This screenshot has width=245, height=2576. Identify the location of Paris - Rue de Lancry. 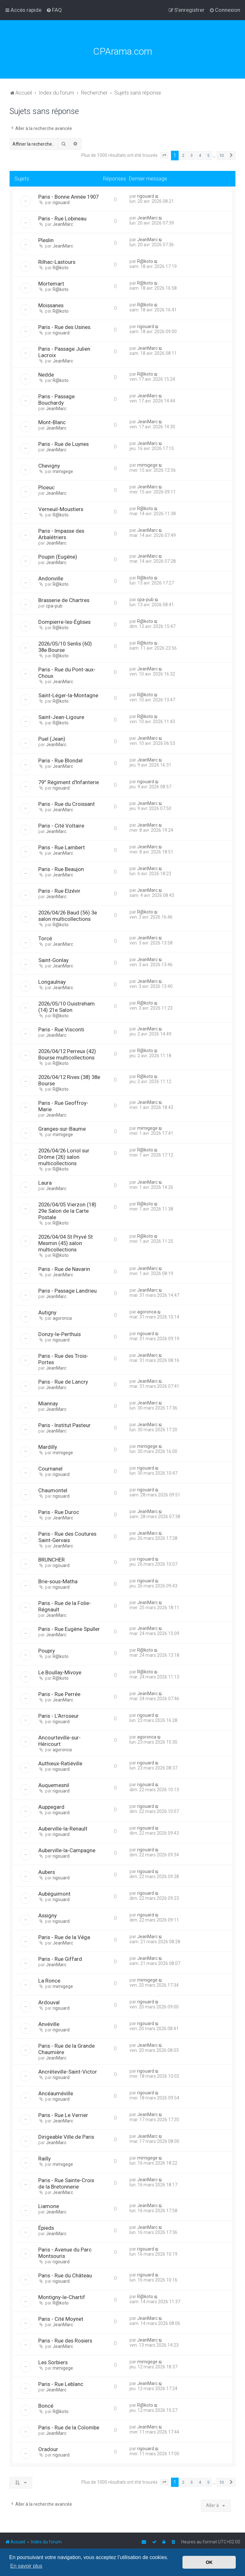
(63, 1382).